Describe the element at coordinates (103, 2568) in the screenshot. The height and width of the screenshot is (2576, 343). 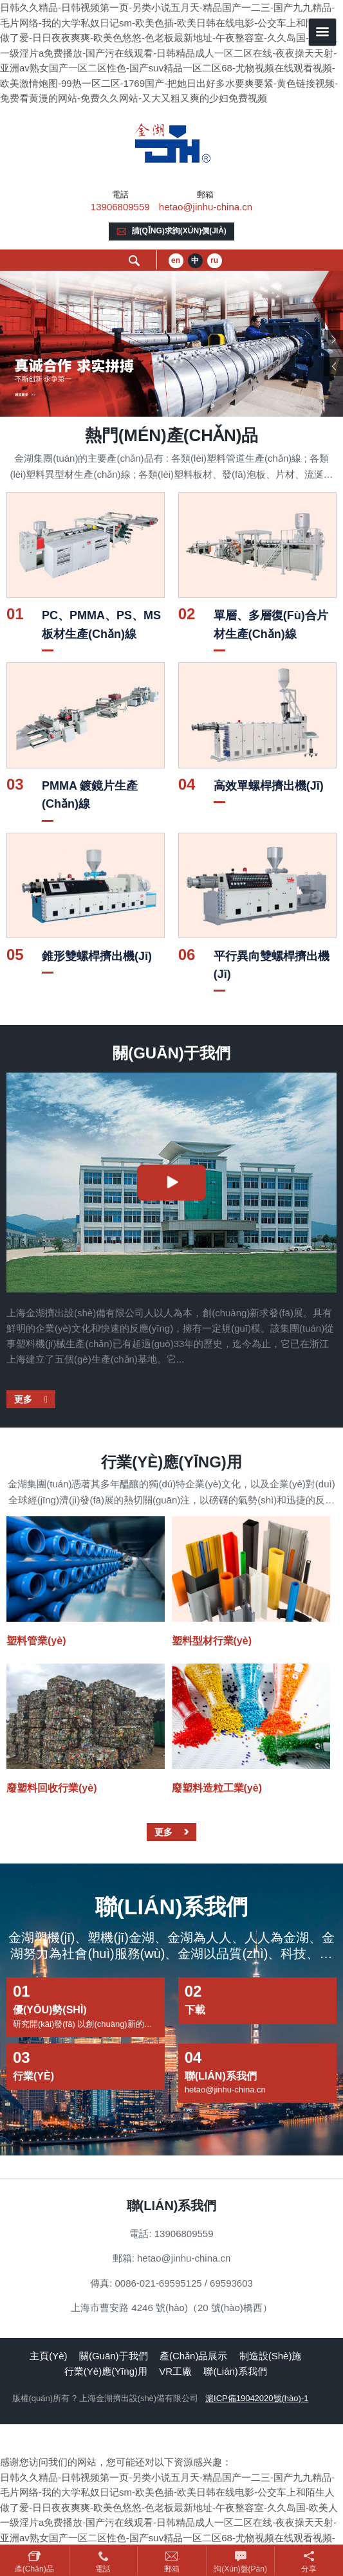
I see `電話` at that location.